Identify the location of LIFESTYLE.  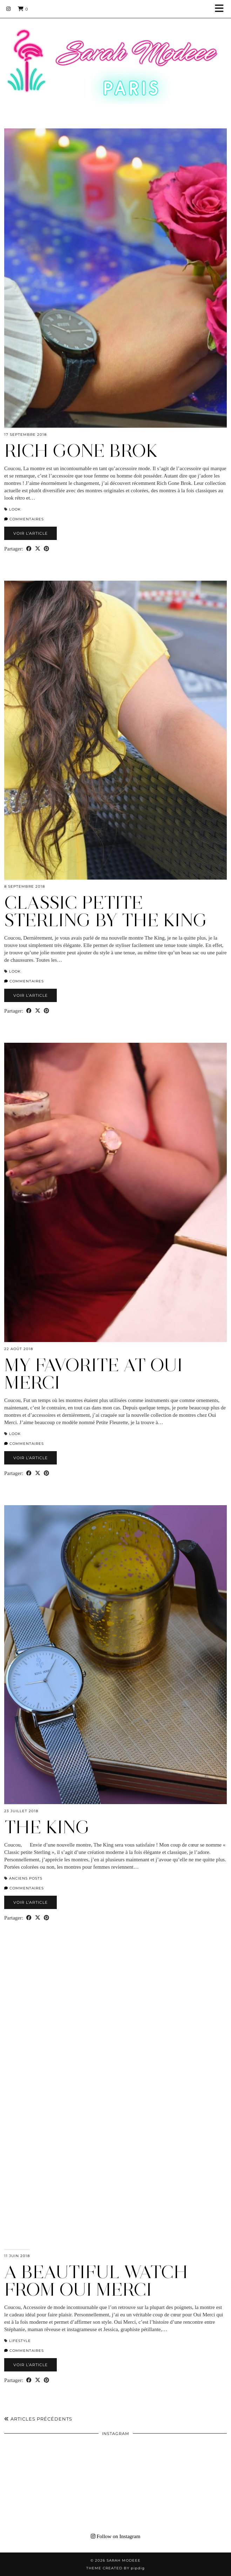
(20, 2340).